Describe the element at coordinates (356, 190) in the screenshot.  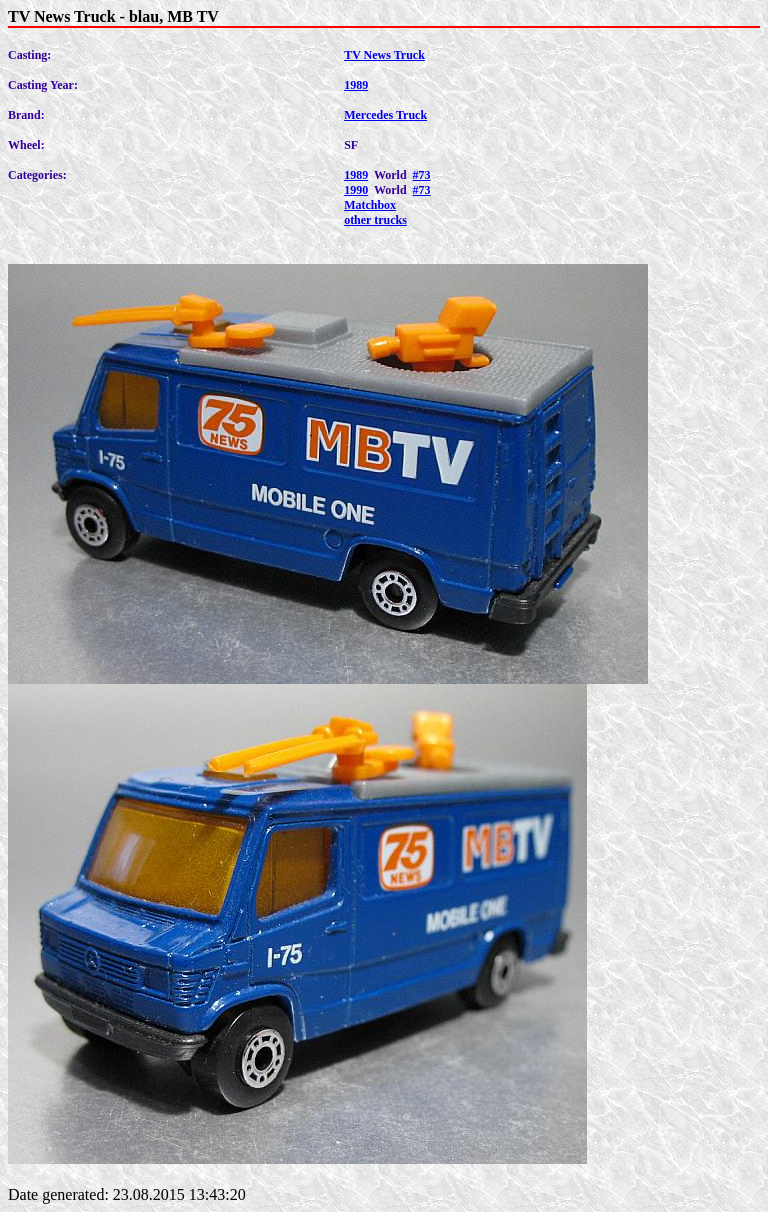
I see `1990` at that location.